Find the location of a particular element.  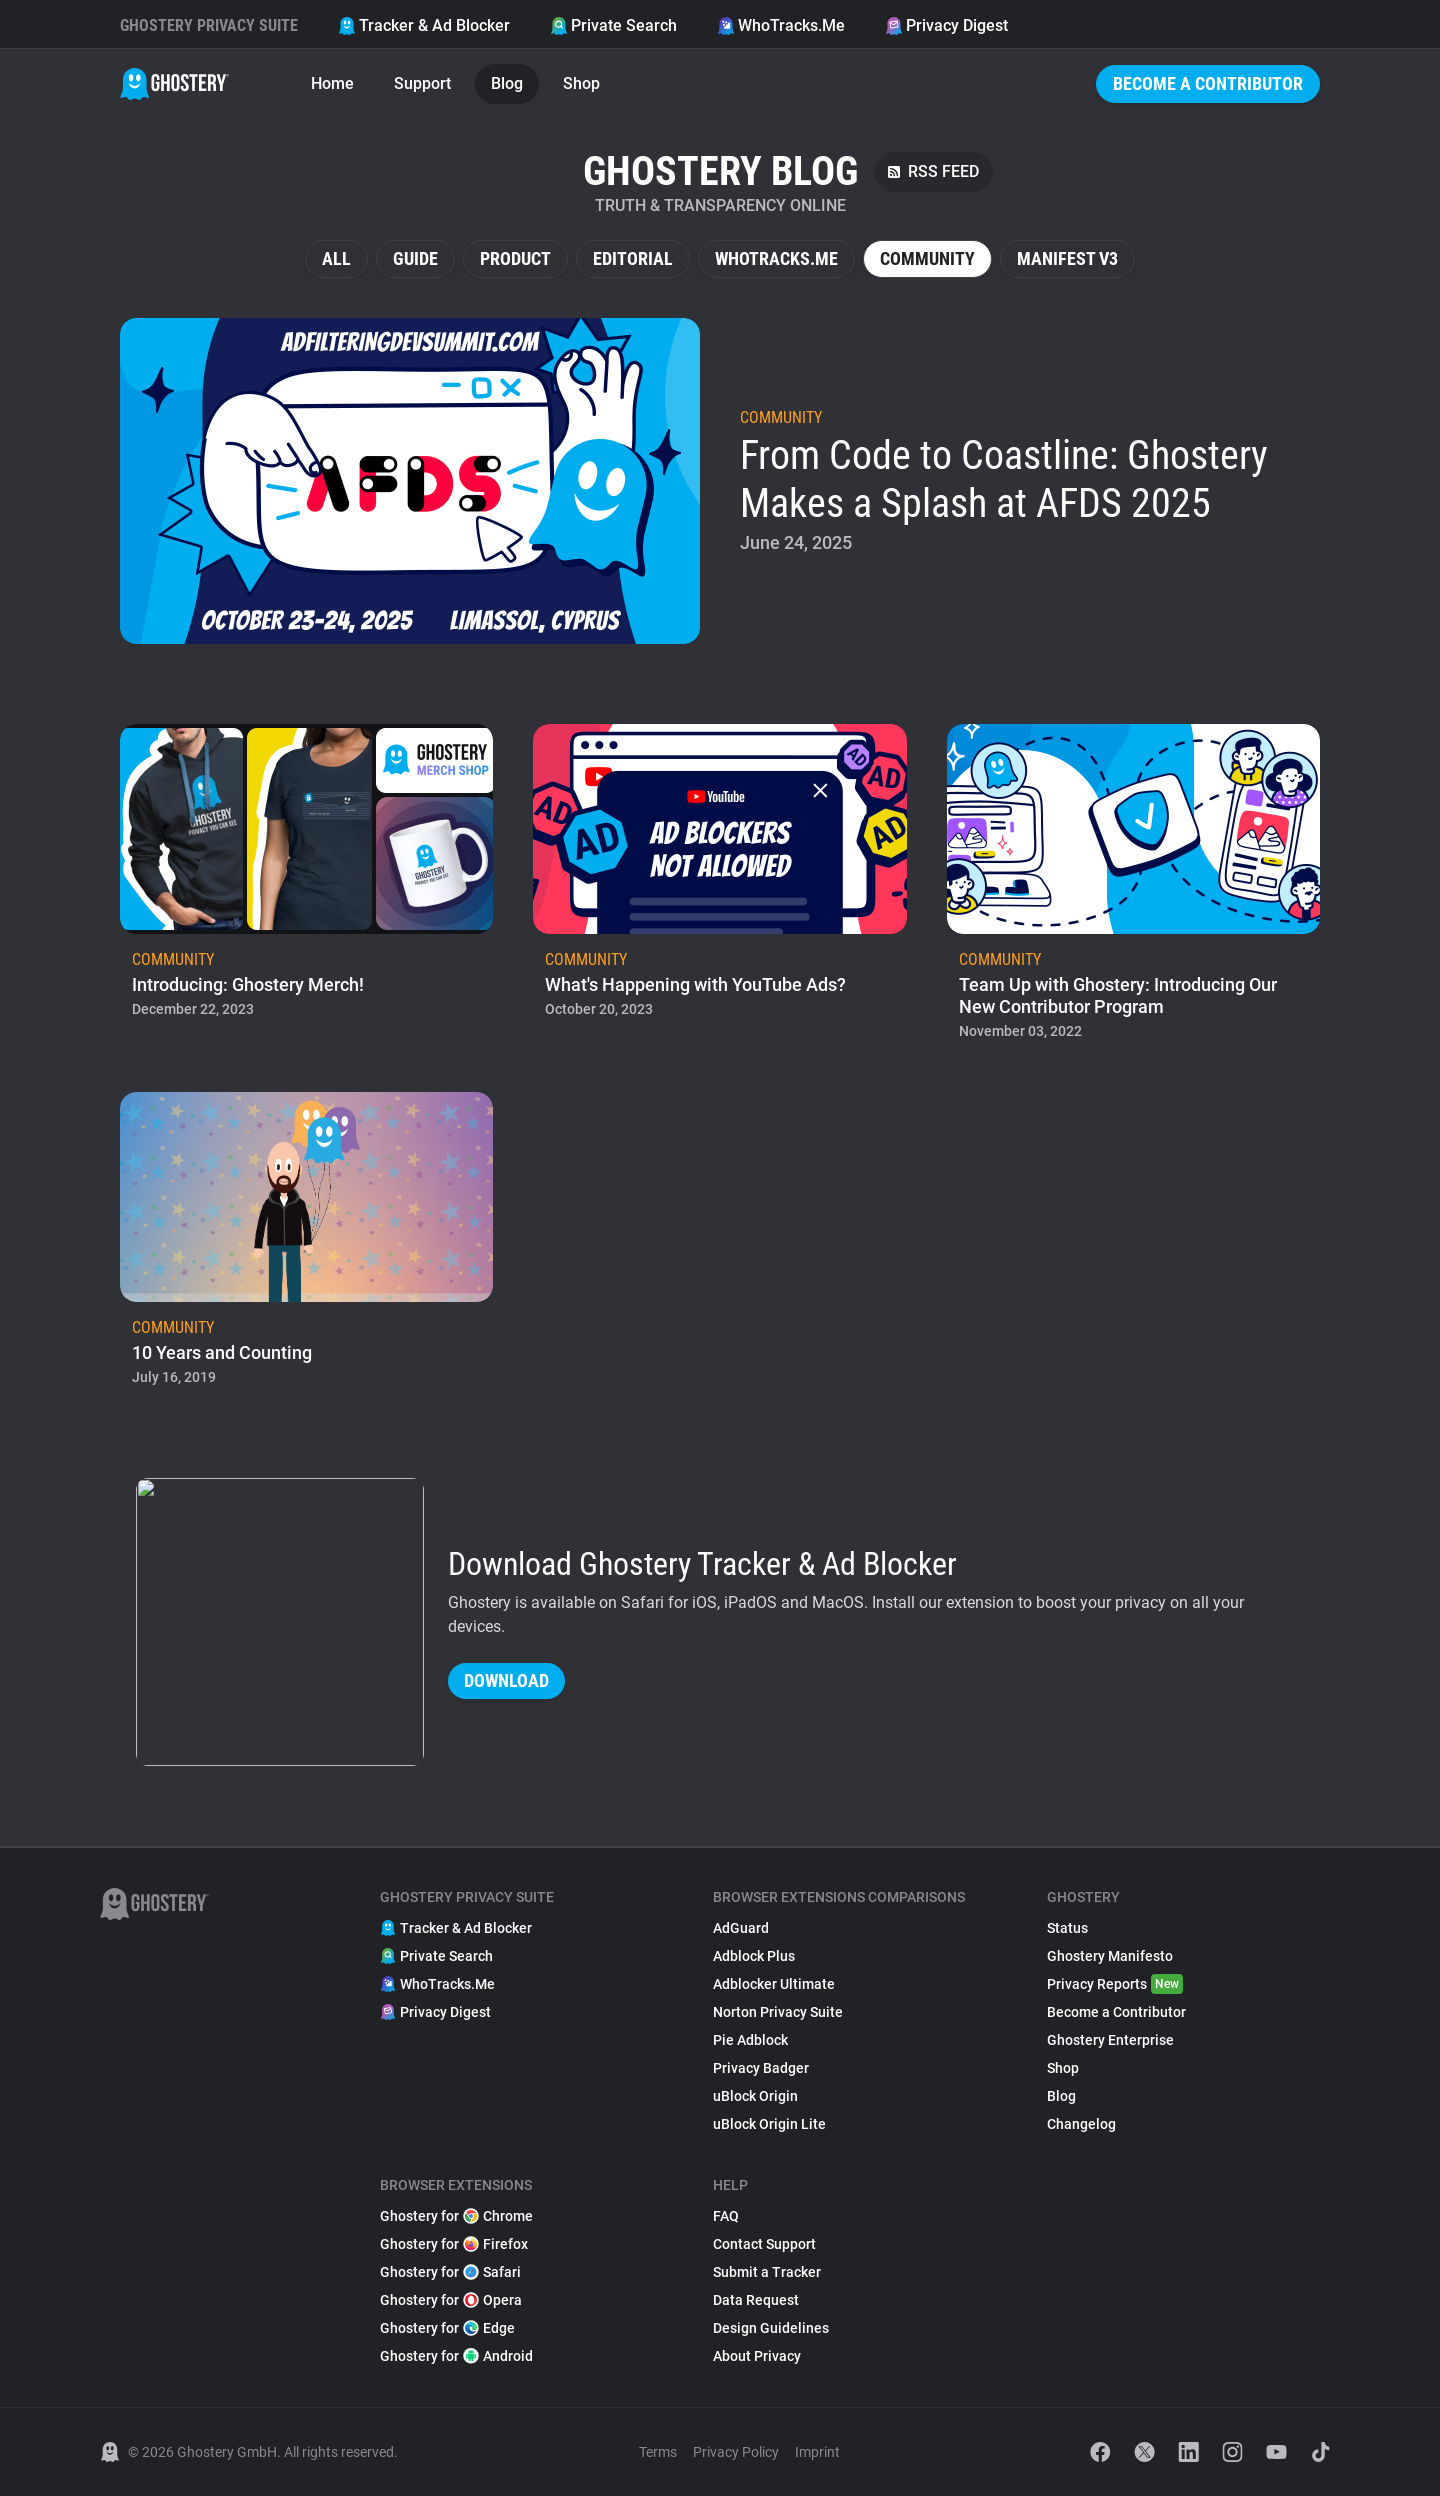

Submit a Tracker is located at coordinates (767, 2272).